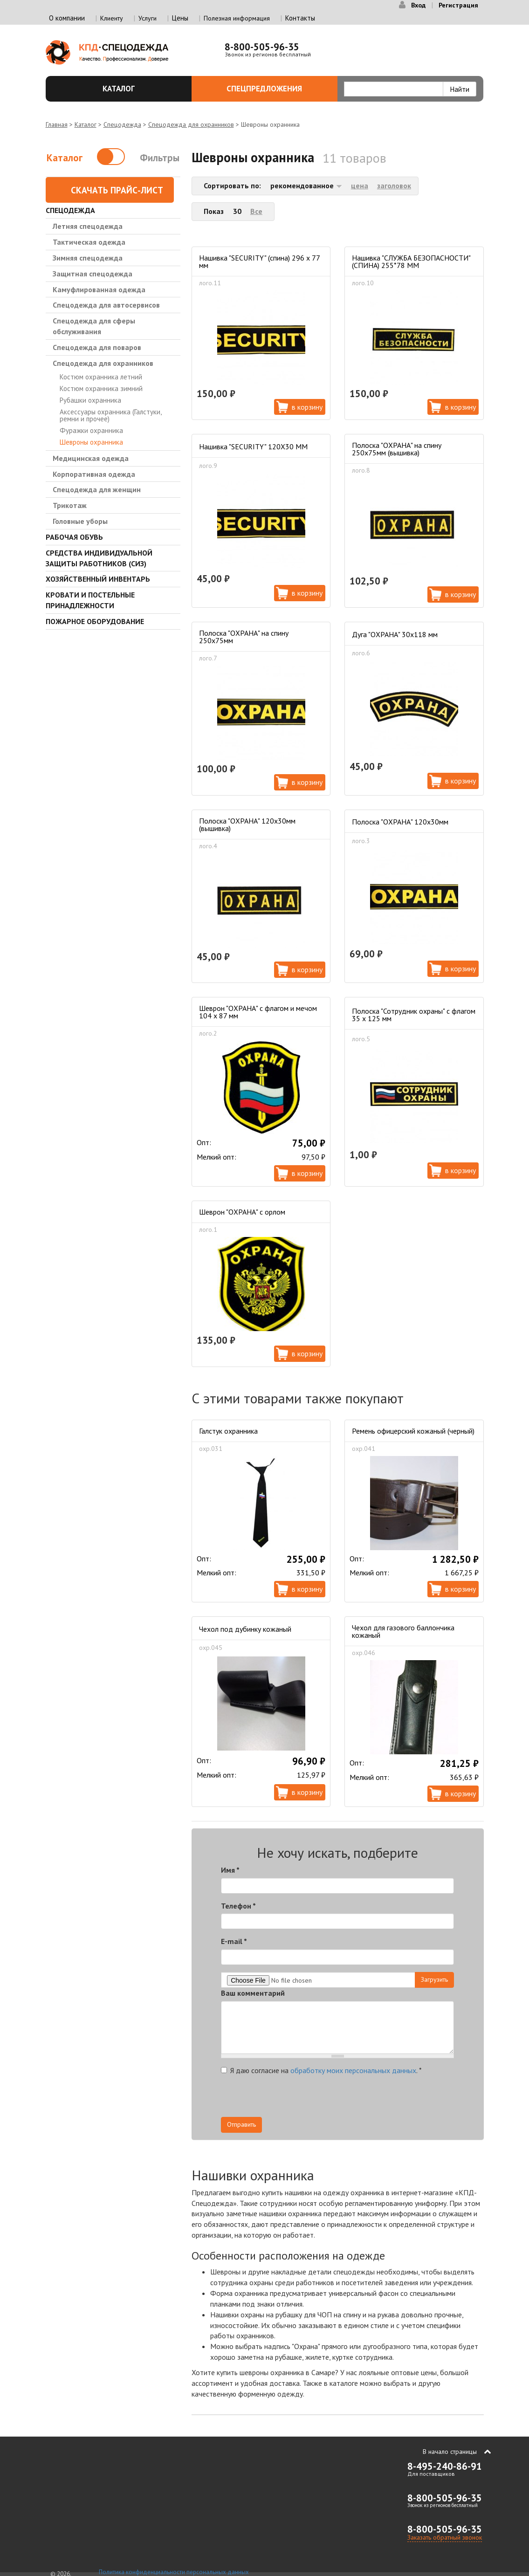 The width and height of the screenshot is (529, 2576). What do you see at coordinates (91, 442) in the screenshot?
I see `Шевроны охранника` at bounding box center [91, 442].